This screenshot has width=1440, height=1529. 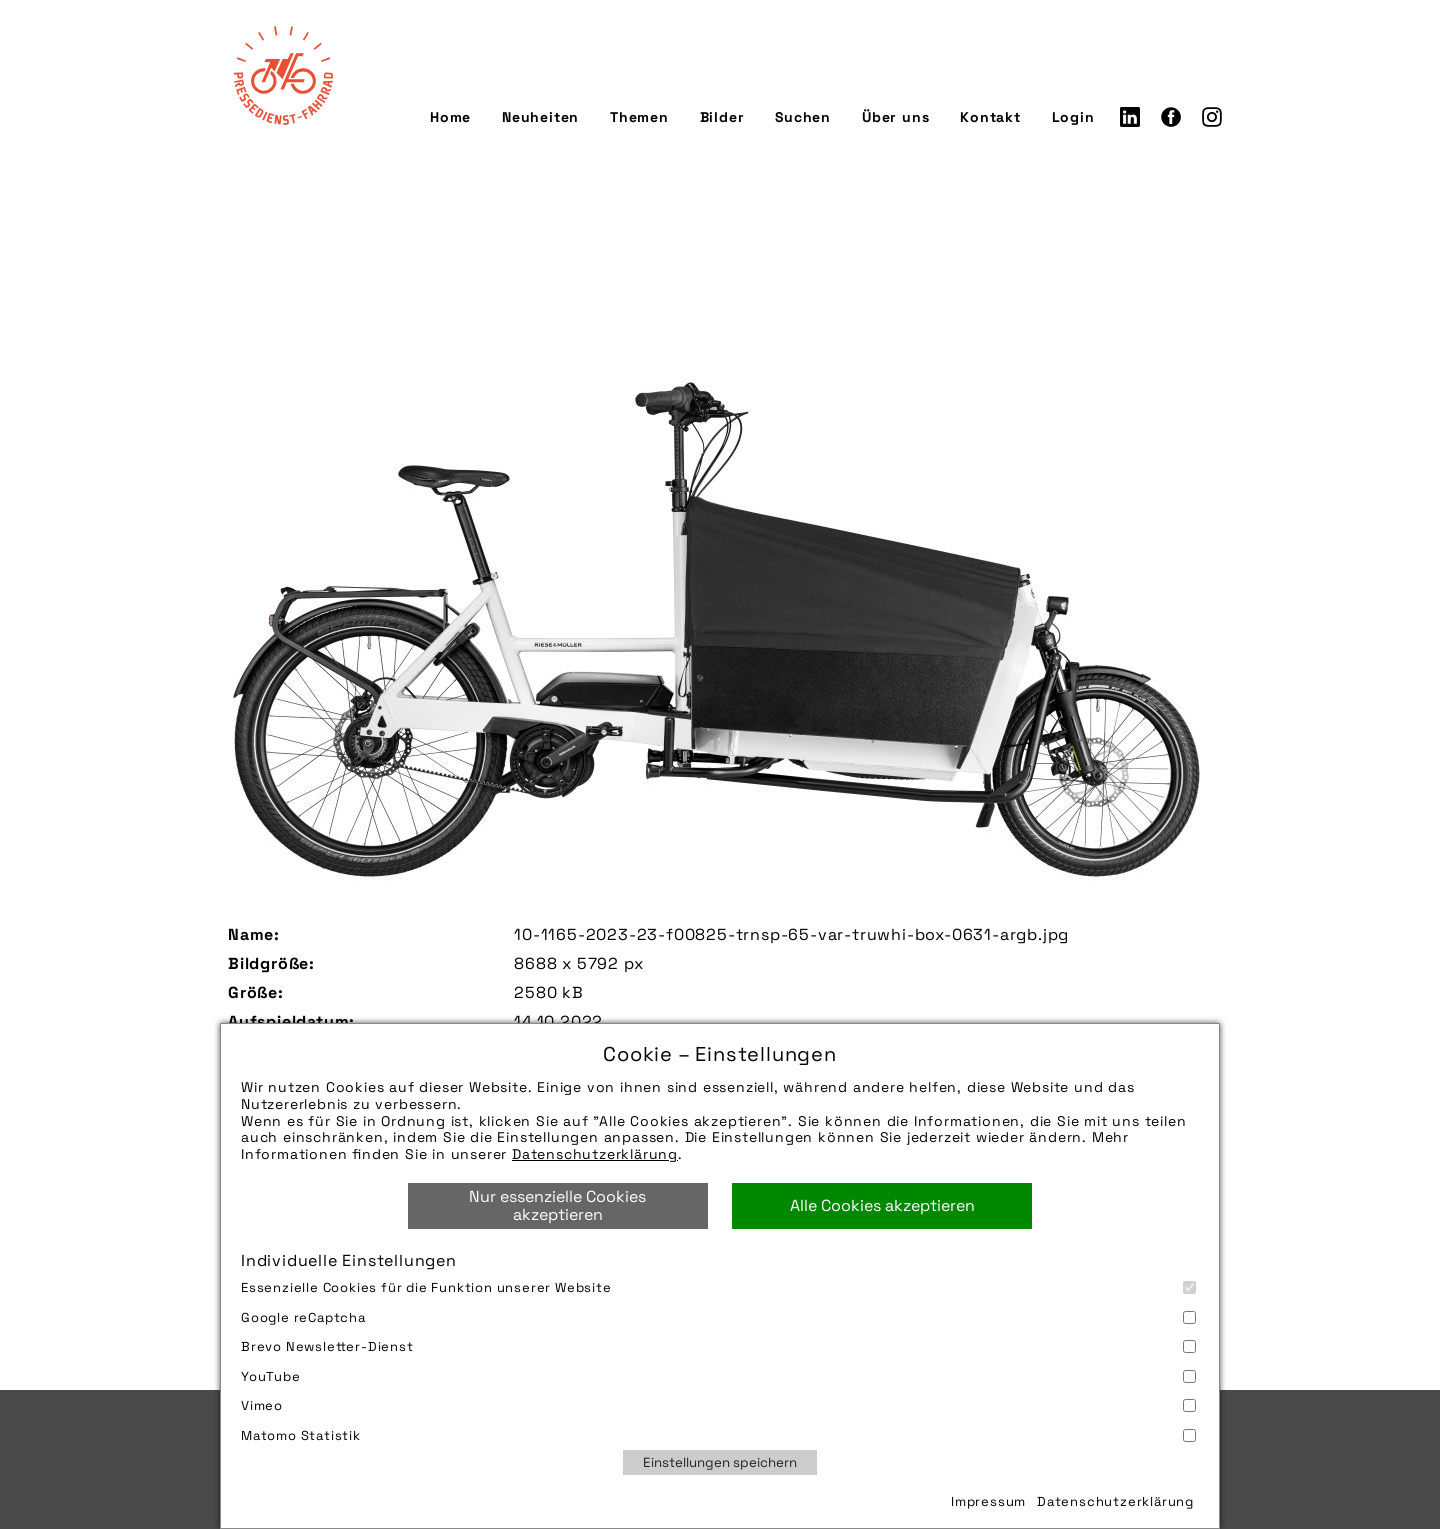 I want to click on Nur essenzielle Cookies akzeptieren, so click(x=557, y=1205).